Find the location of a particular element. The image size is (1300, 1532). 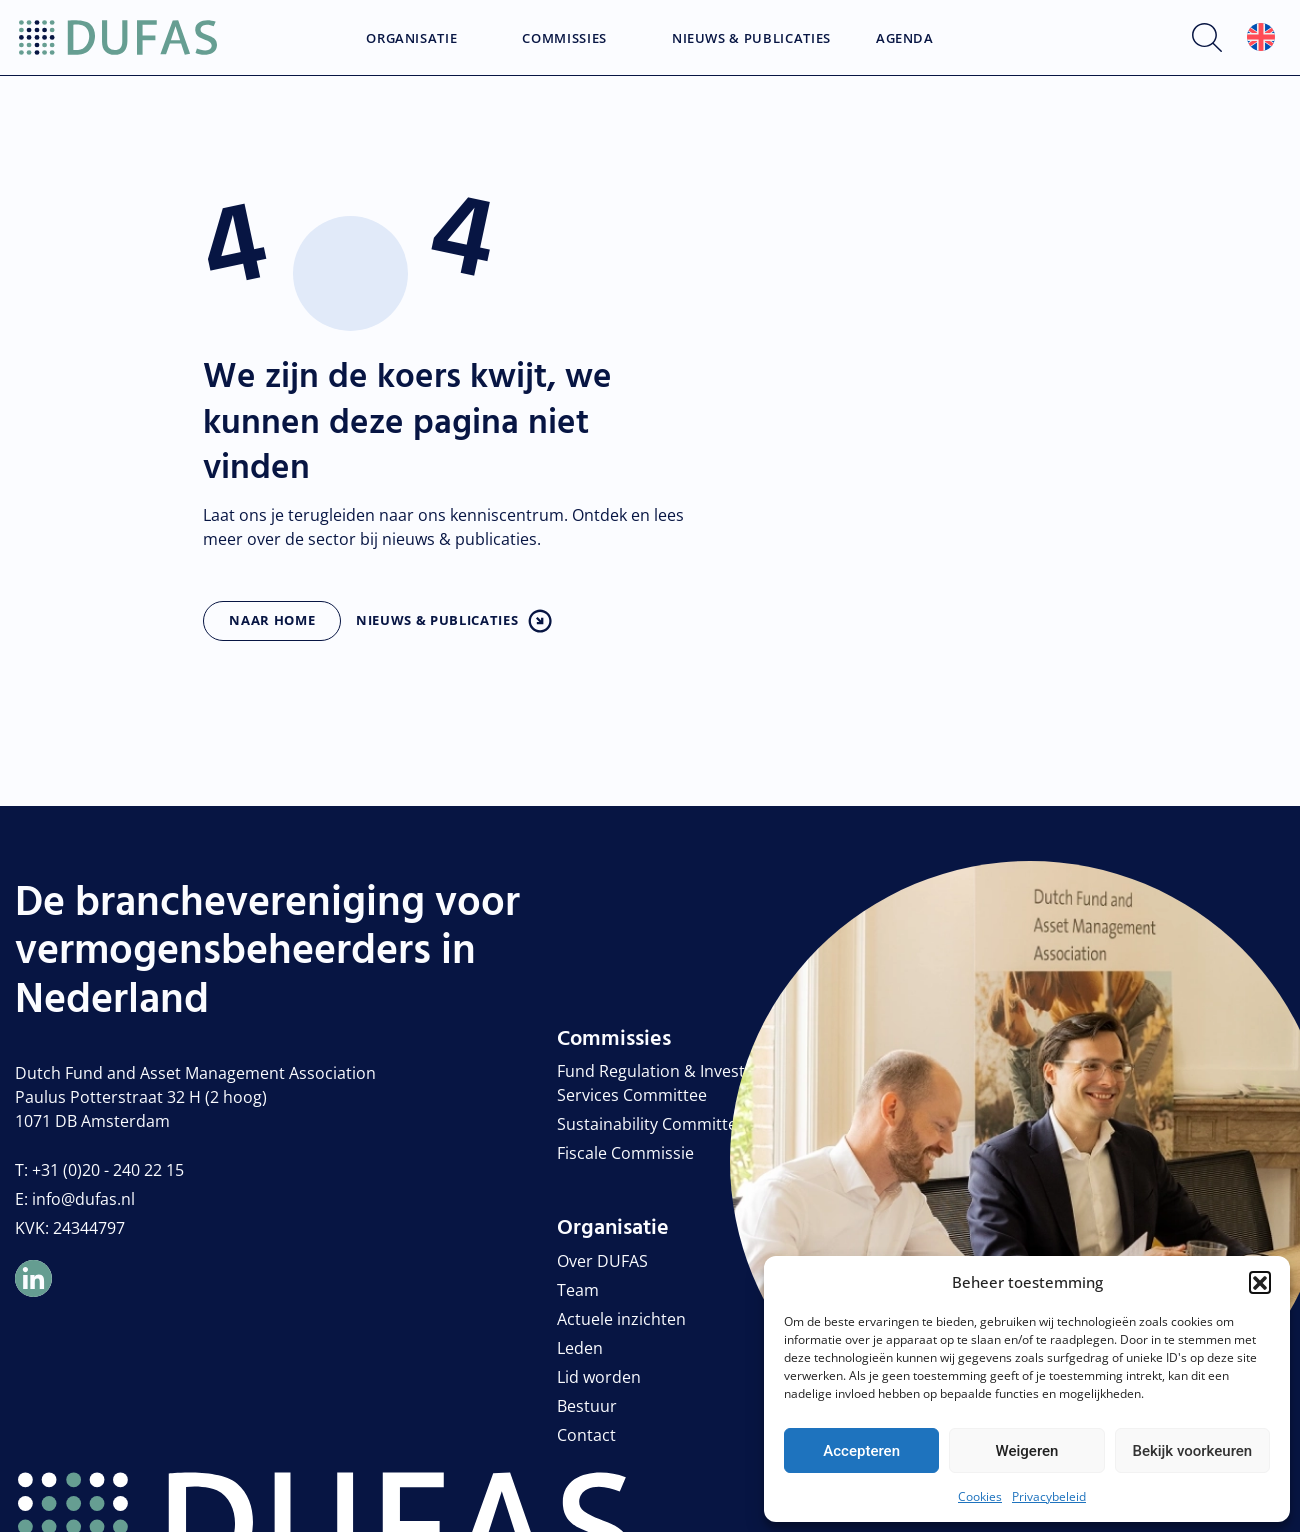

Lid worden is located at coordinates (599, 1377).